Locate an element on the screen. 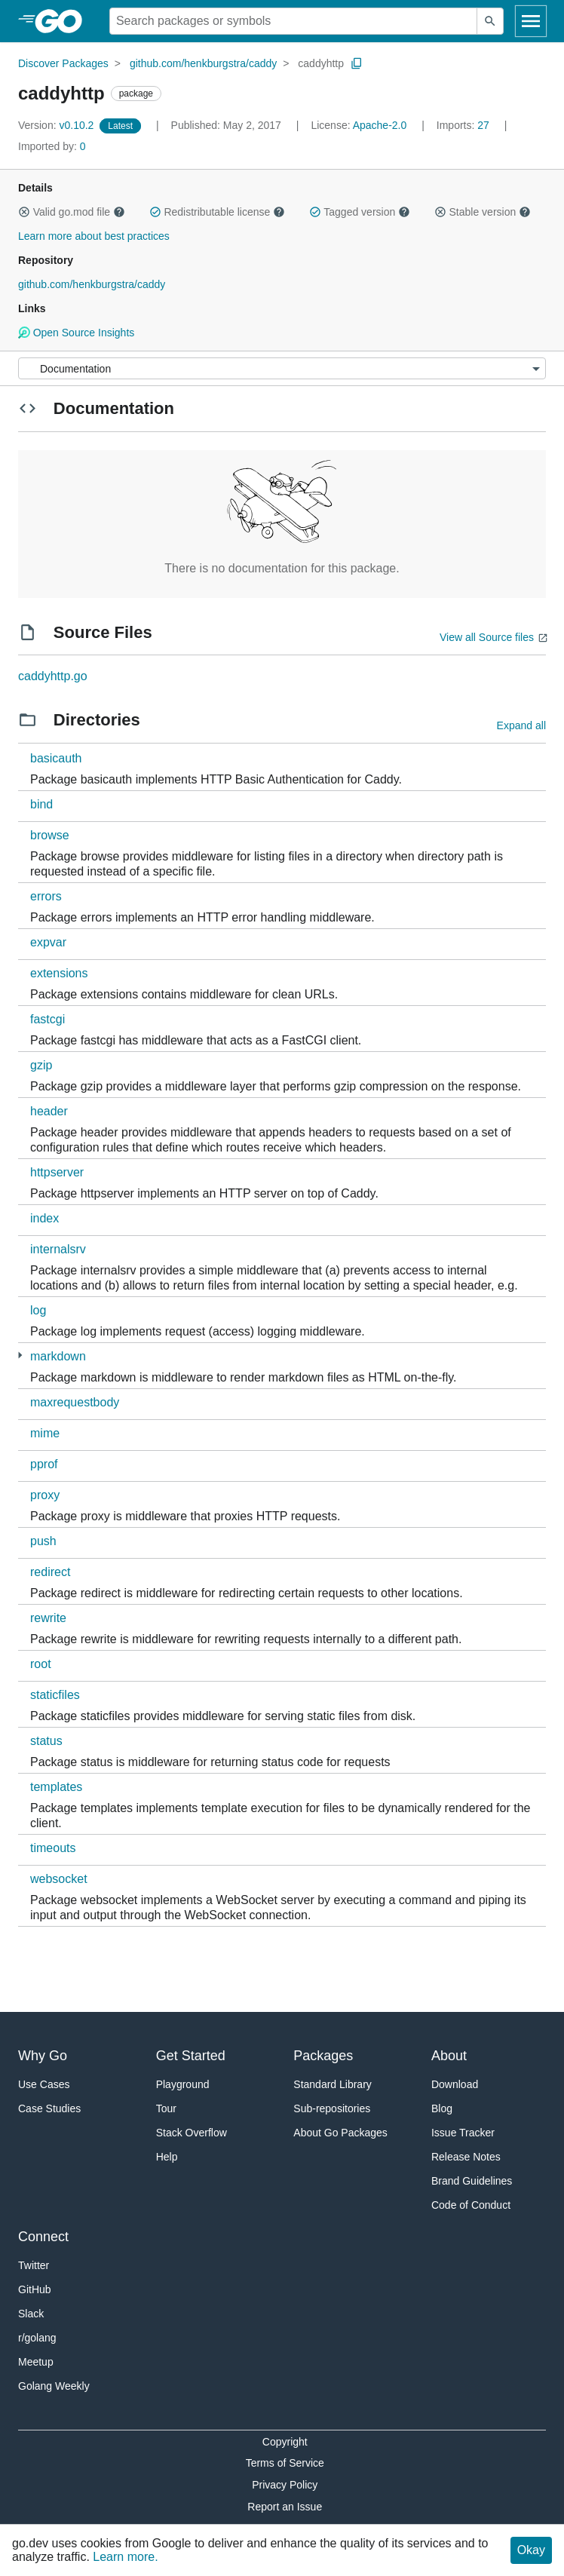  GitHub is located at coordinates (34, 2289).